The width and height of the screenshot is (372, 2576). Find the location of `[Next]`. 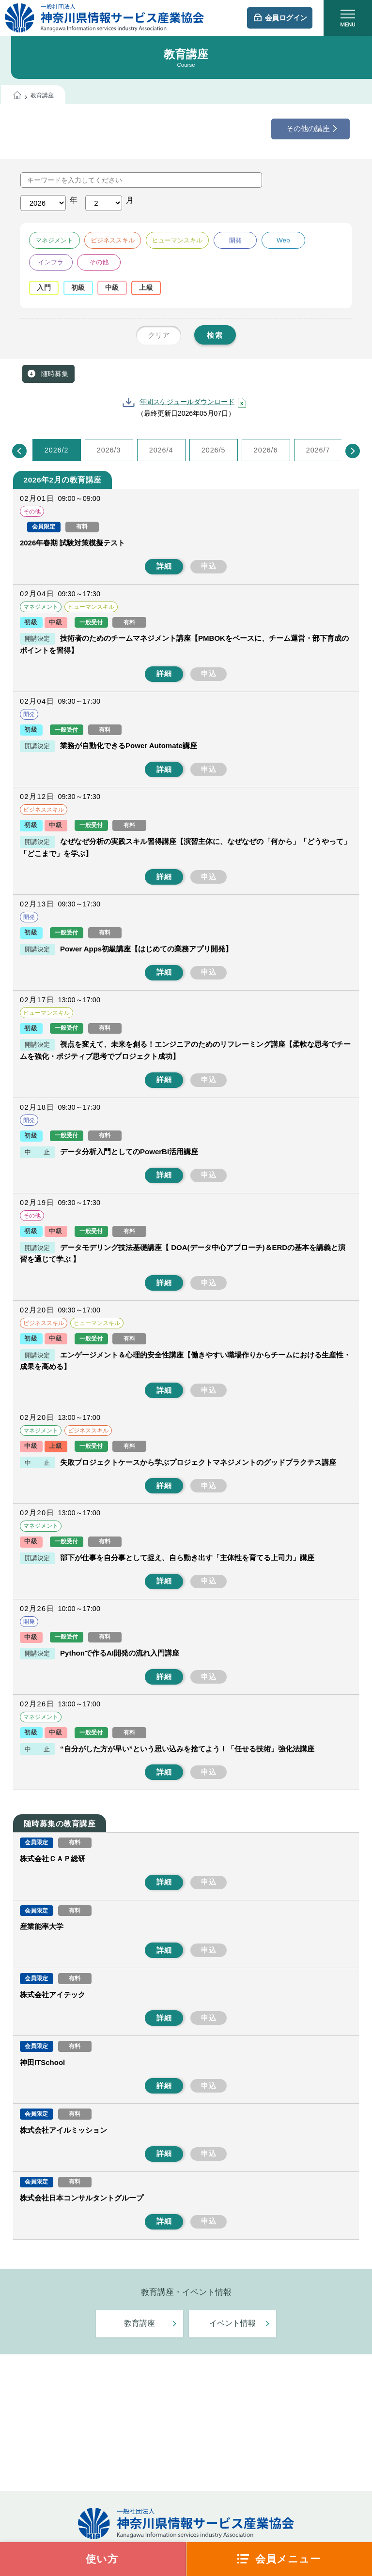

[Next] is located at coordinates (352, 451).